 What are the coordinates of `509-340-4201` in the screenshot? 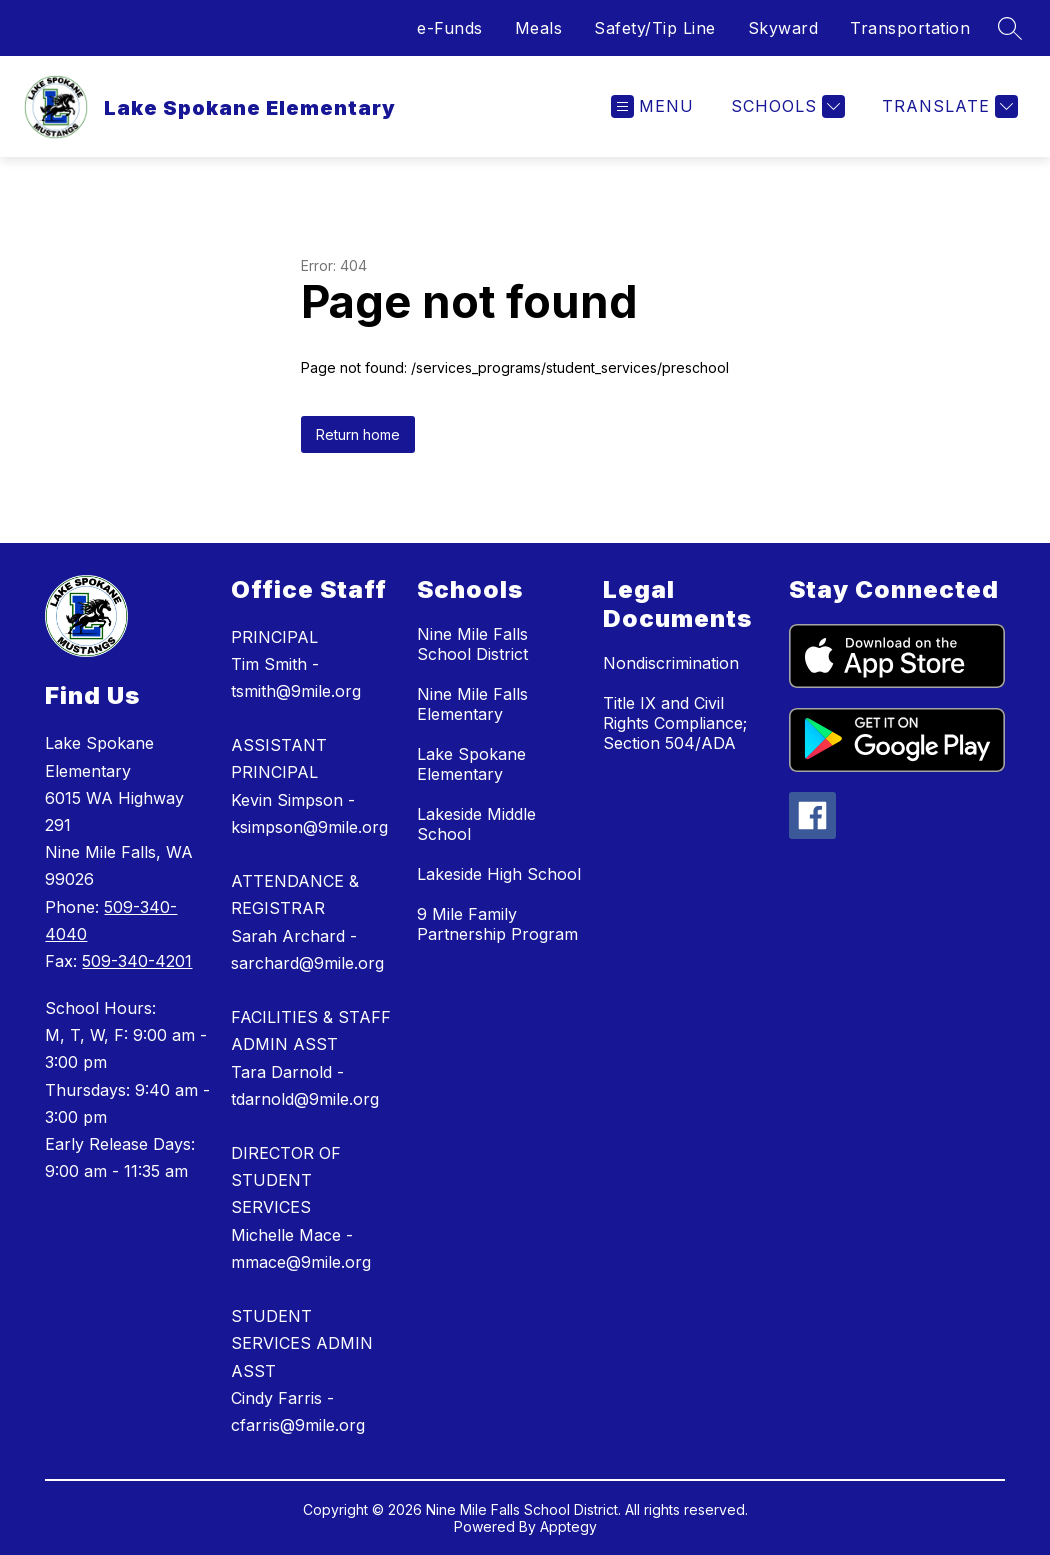 It's located at (137, 961).